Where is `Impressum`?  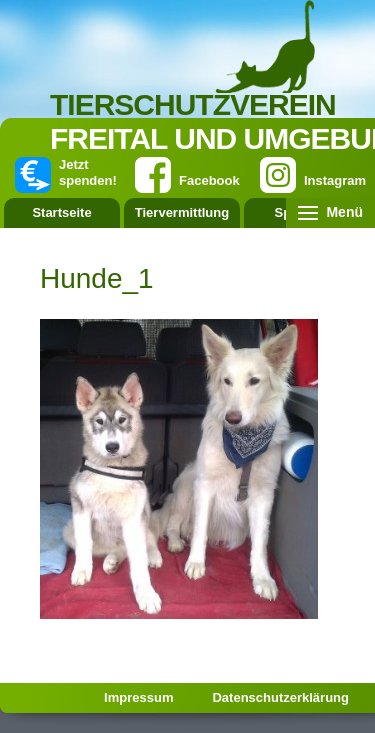 Impressum is located at coordinates (138, 697).